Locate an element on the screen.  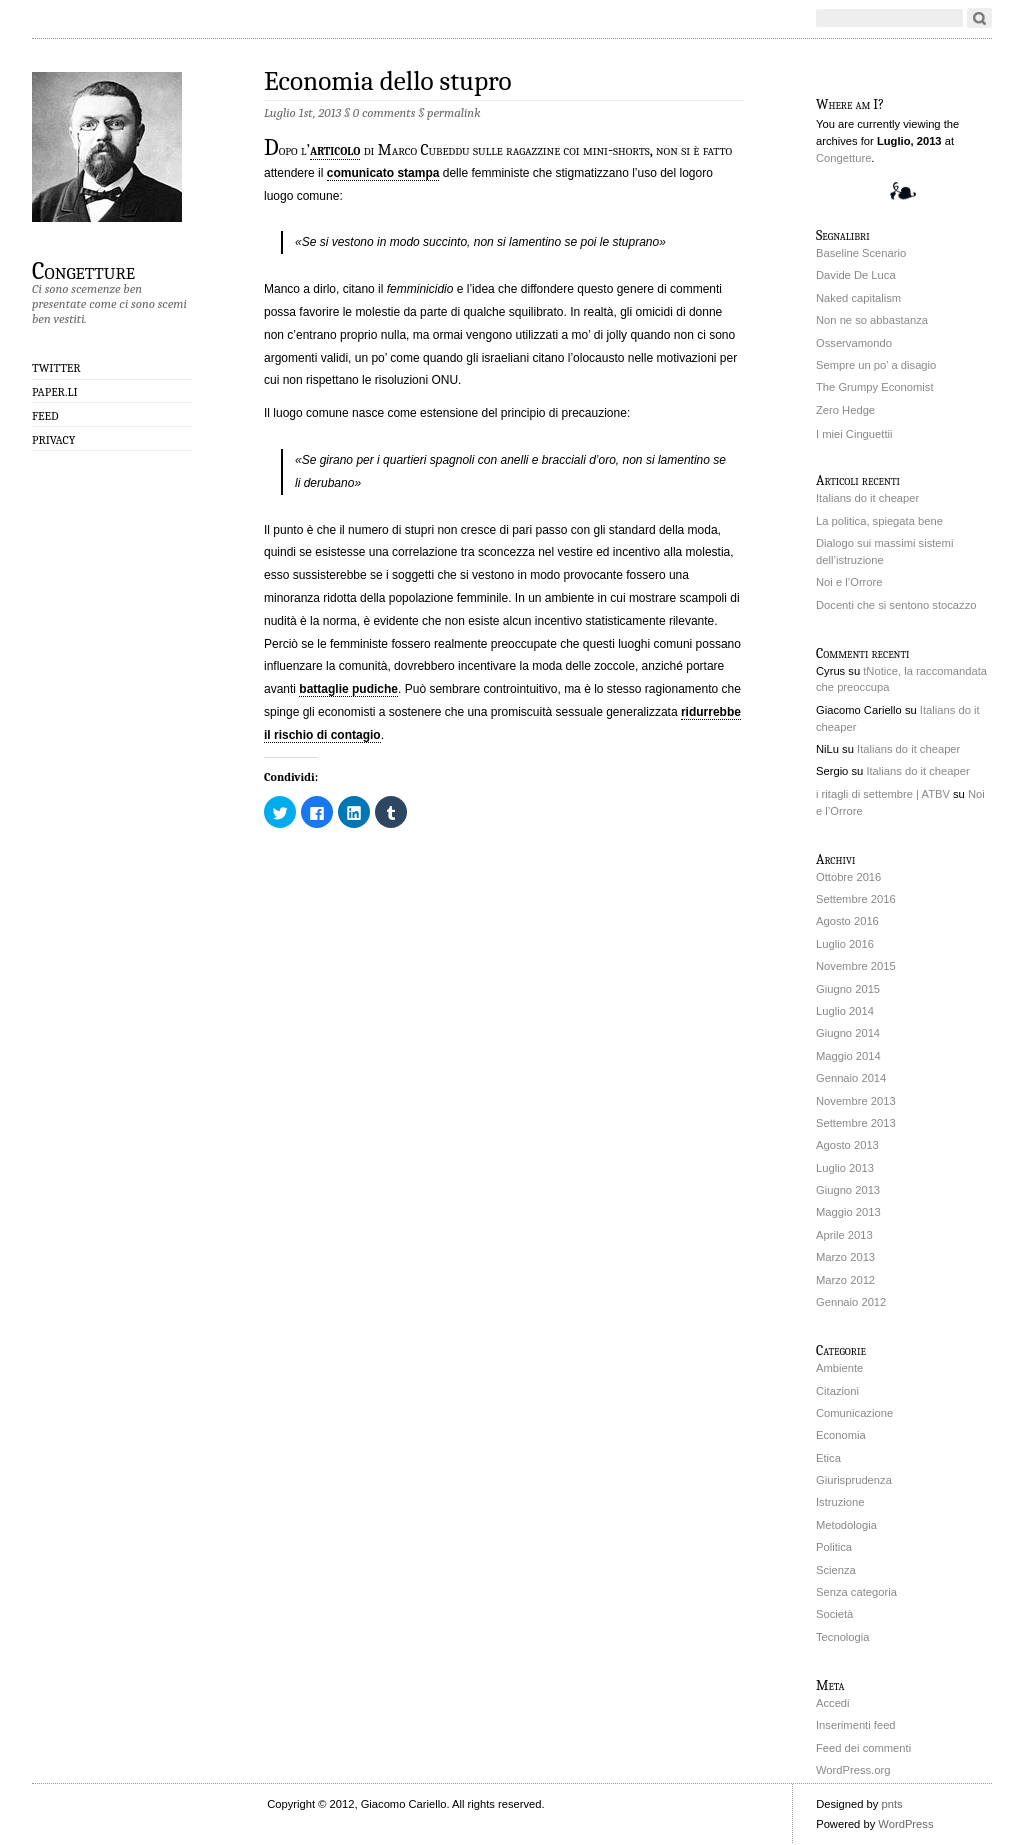
Settembre 2016 is located at coordinates (856, 899).